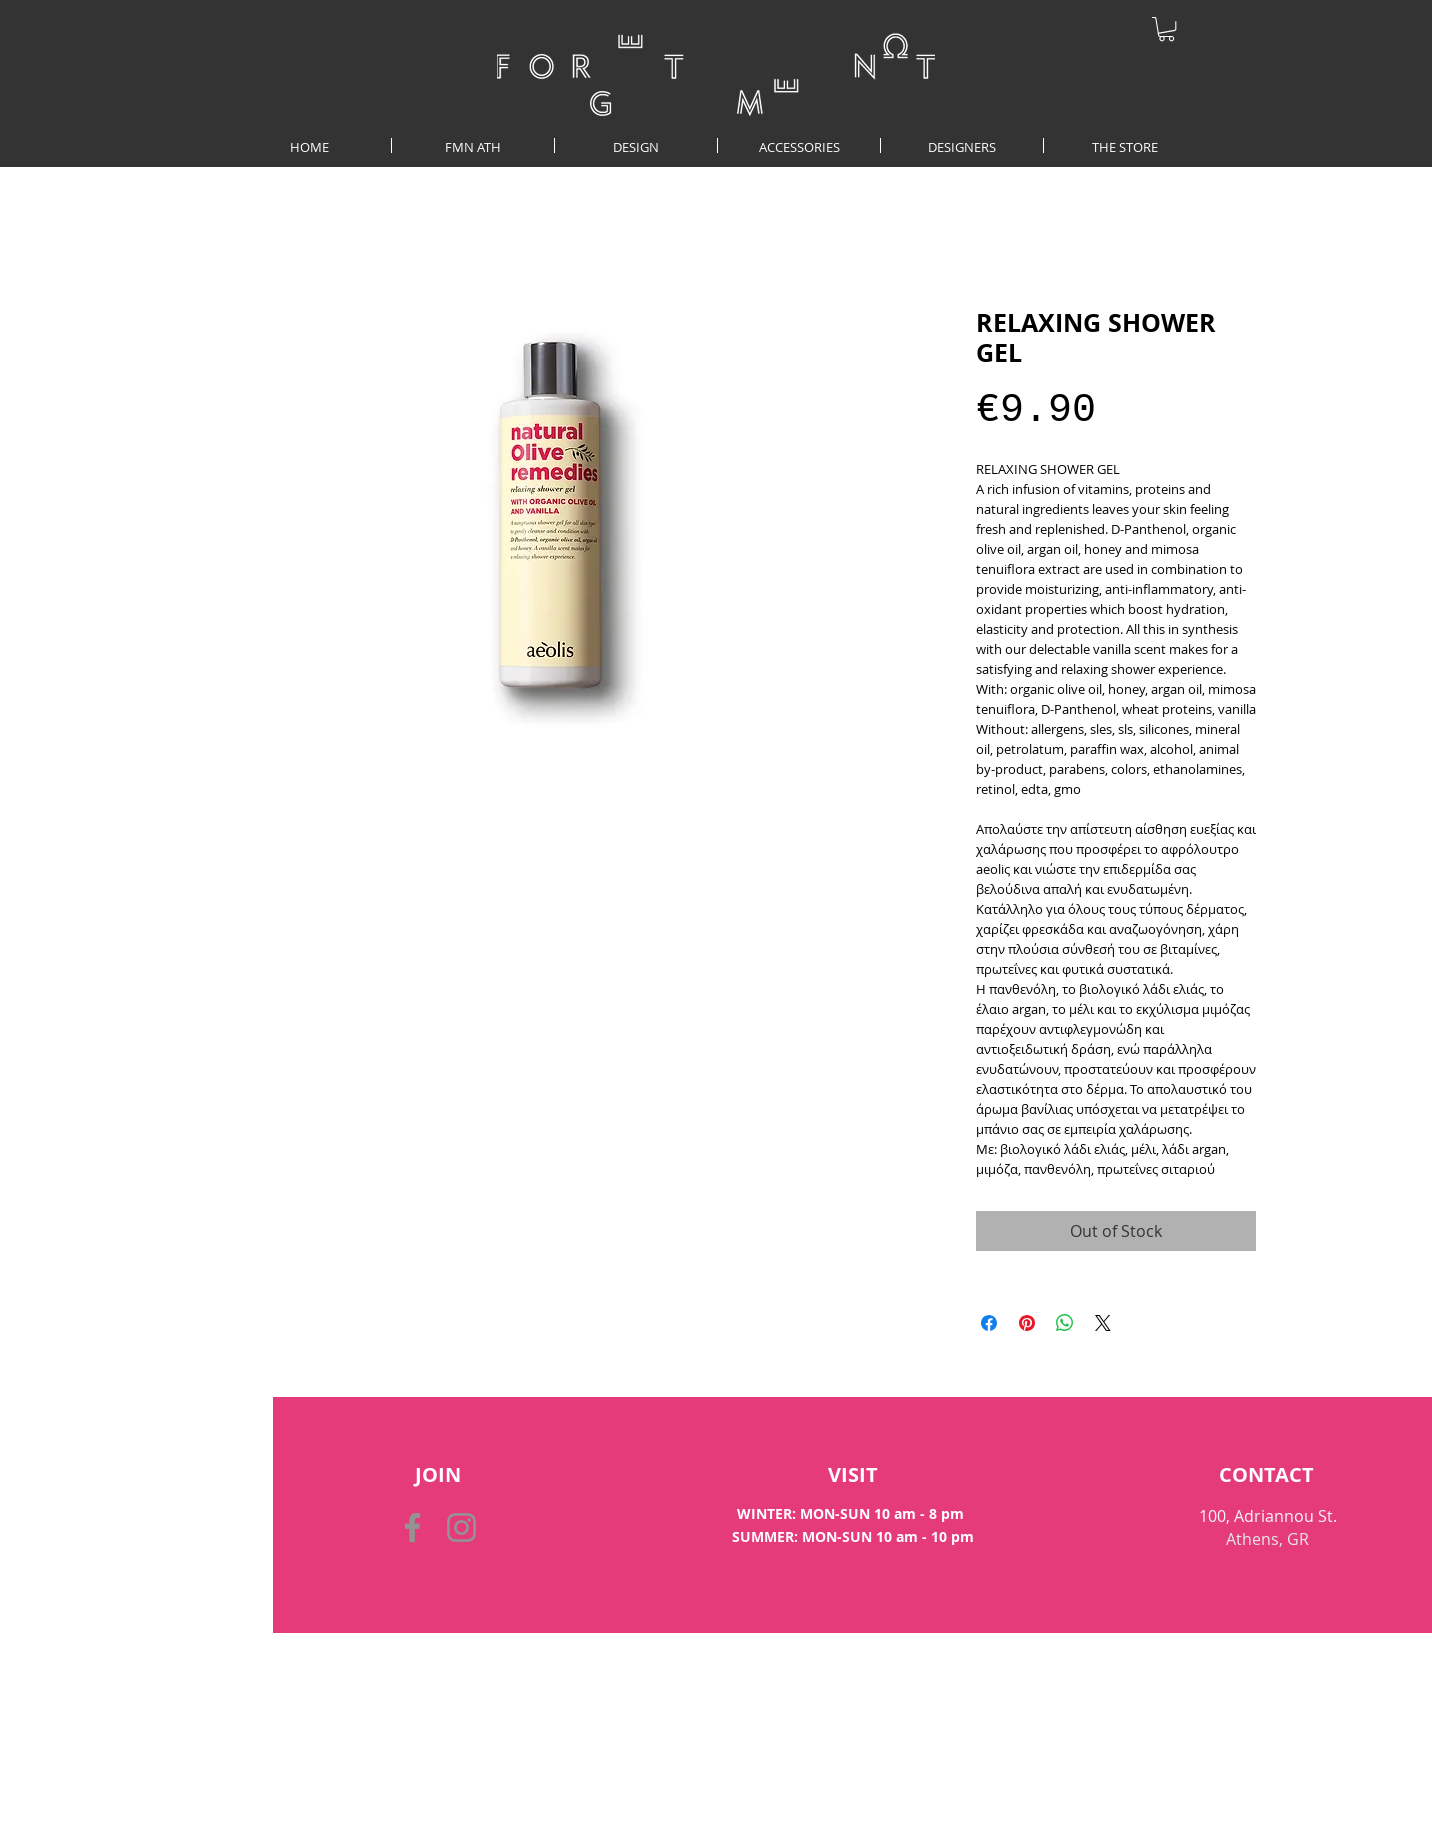 Image resolution: width=1432 pixels, height=1827 pixels. Describe the element at coordinates (852, 1475) in the screenshot. I see `[VISIT]` at that location.